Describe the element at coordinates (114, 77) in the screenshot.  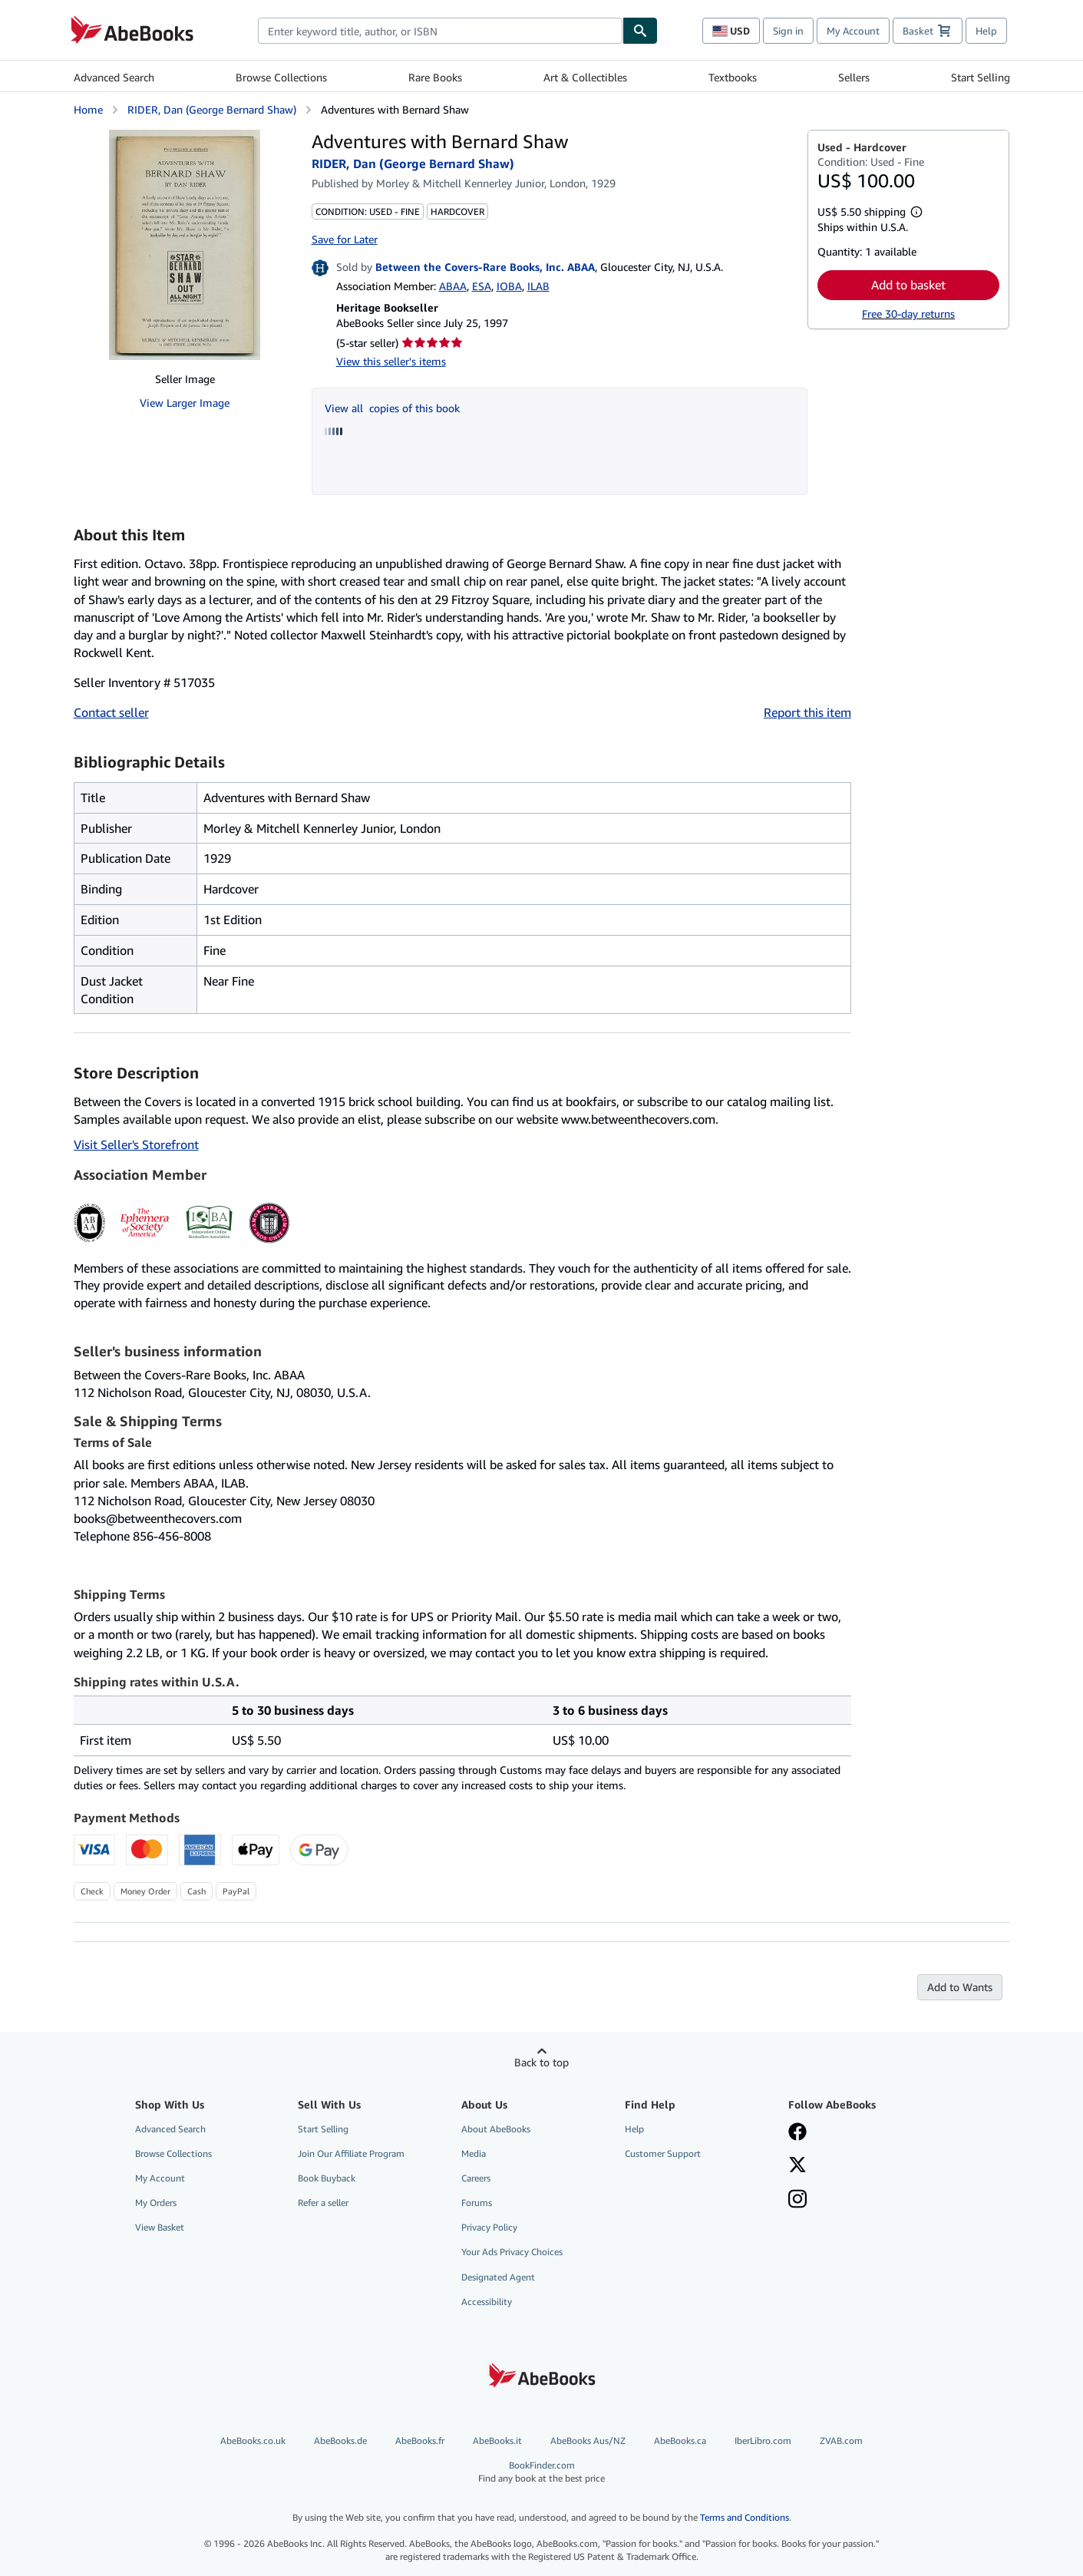
I see `Advanced Search` at that location.